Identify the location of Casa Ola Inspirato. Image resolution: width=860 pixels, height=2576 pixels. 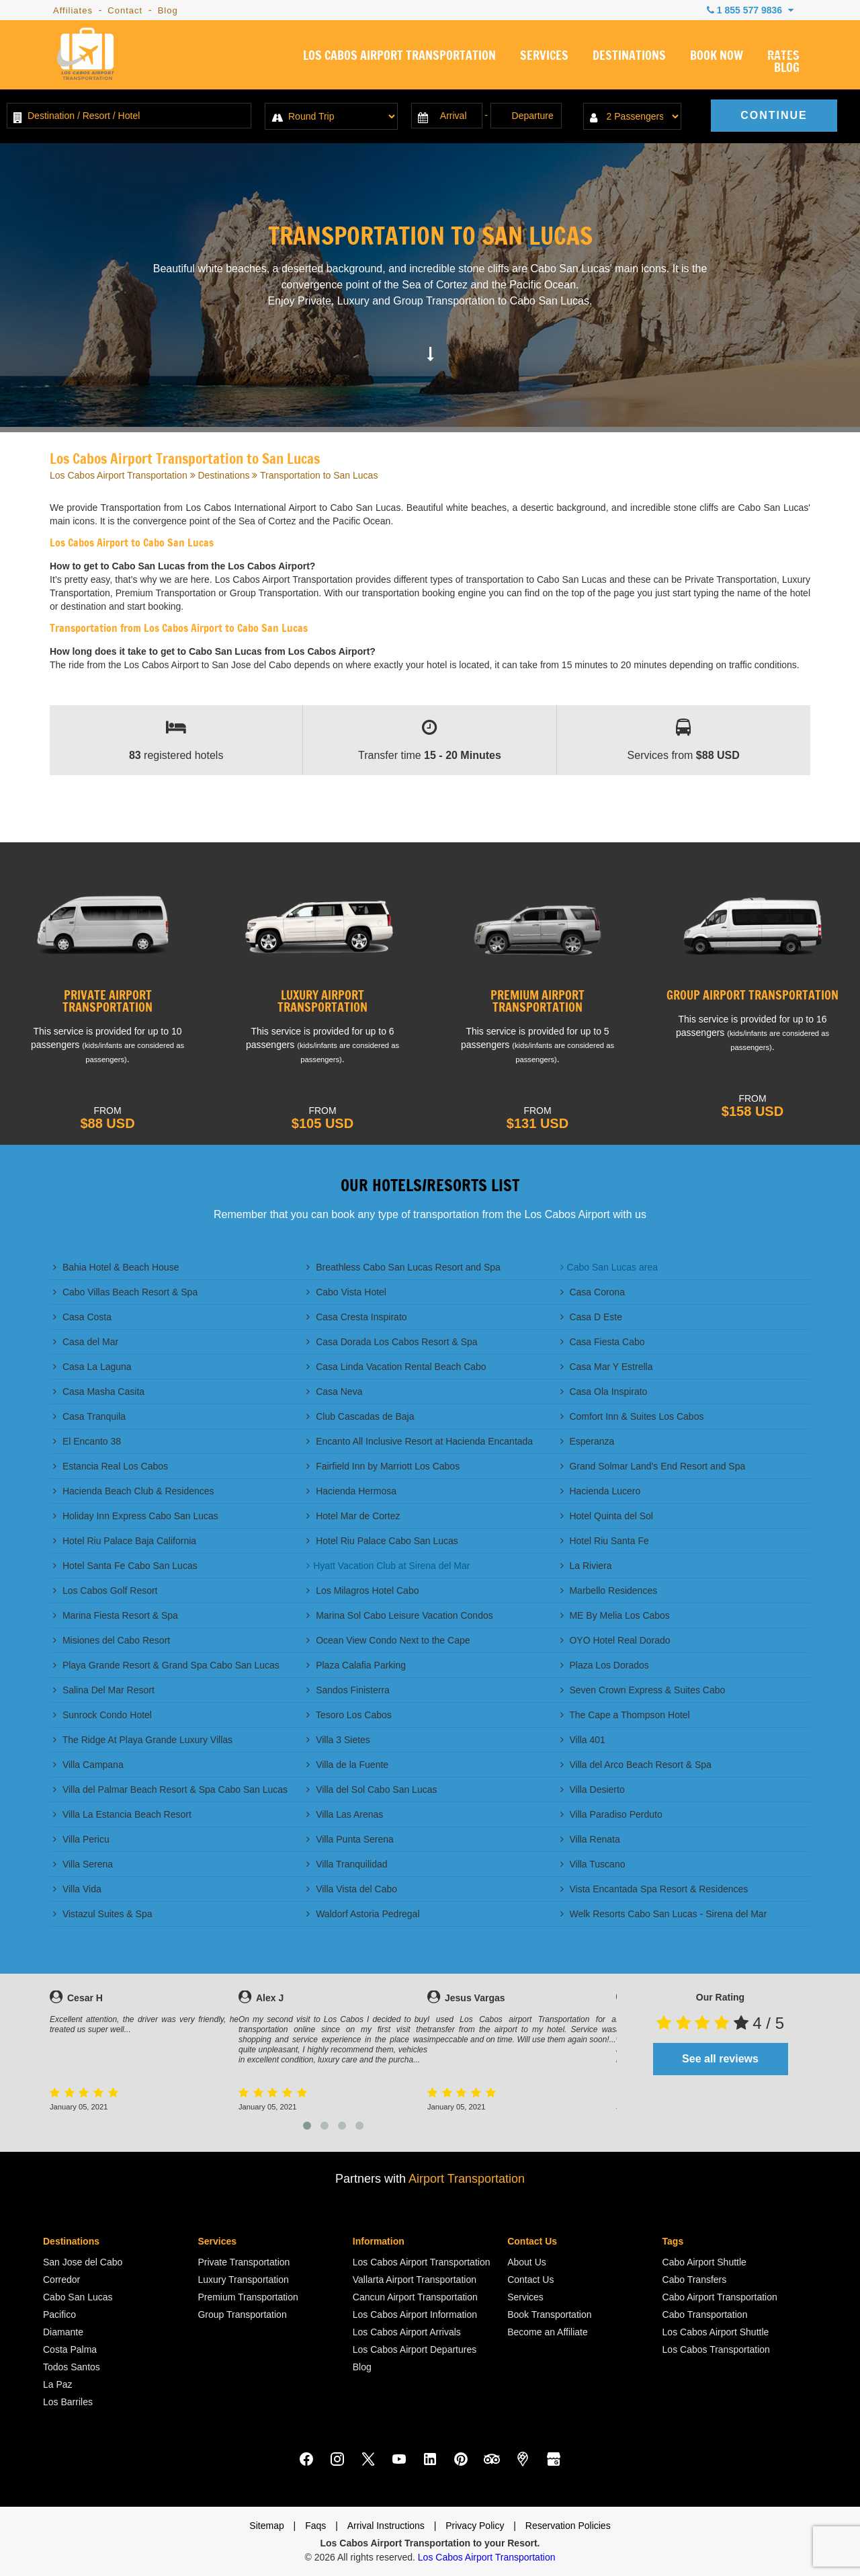
(604, 1391).